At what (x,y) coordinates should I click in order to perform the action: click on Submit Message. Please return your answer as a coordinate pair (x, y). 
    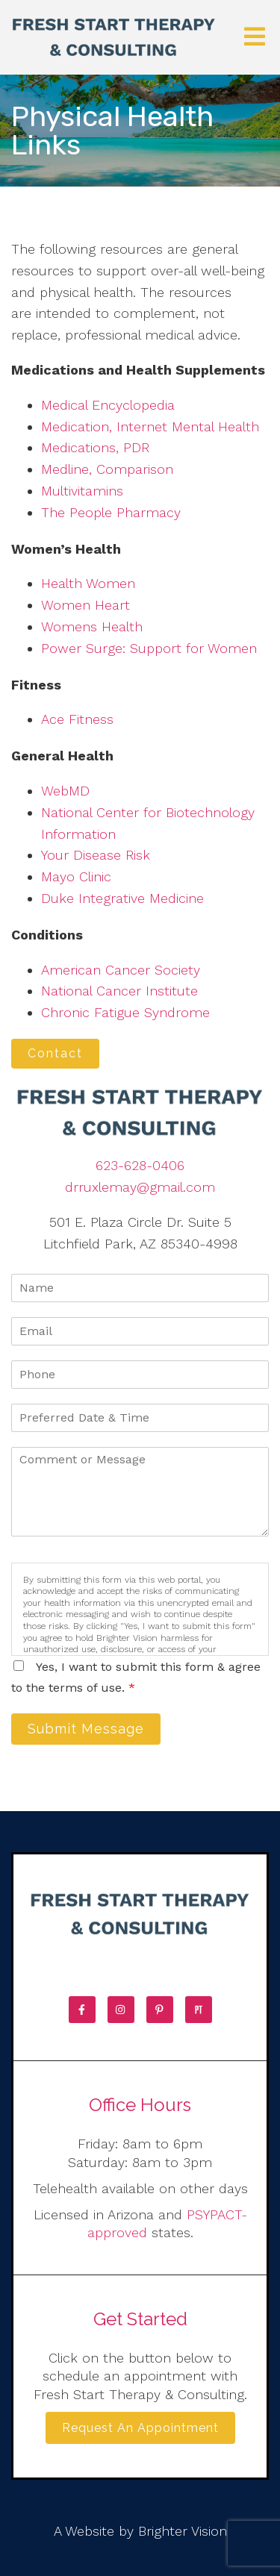
    Looking at the image, I should click on (86, 1728).